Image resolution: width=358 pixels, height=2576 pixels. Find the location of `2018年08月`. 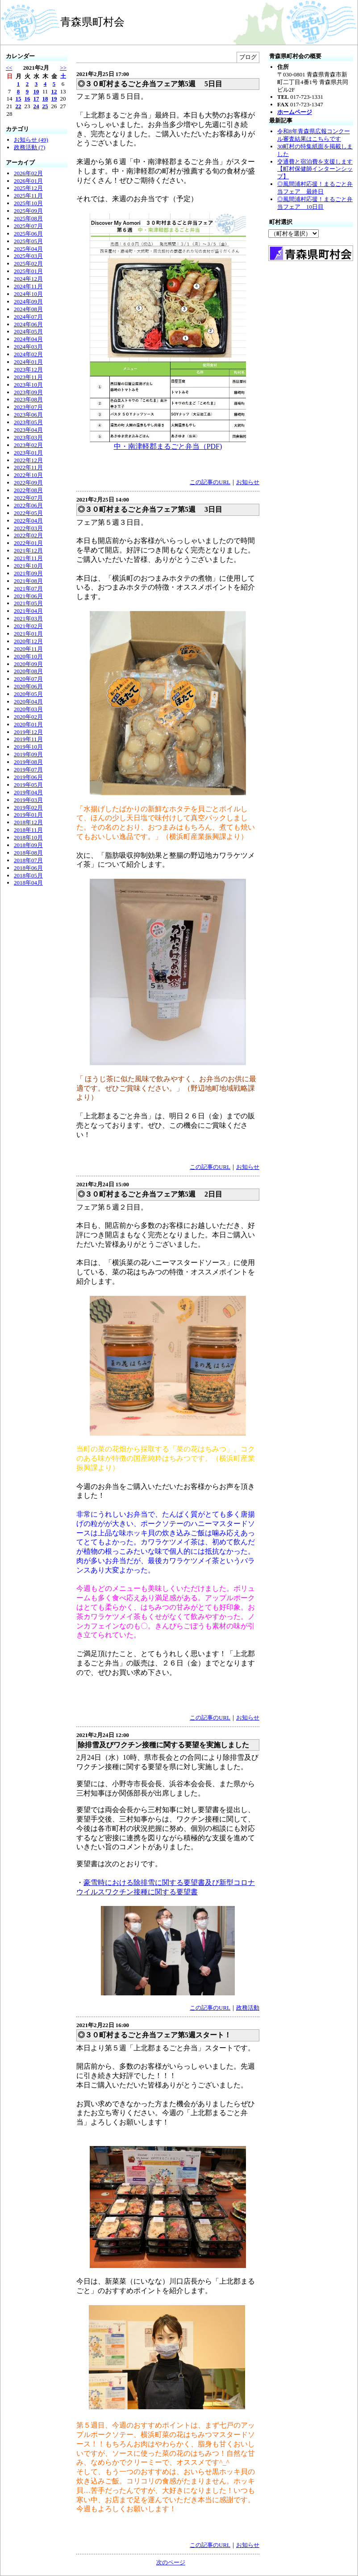

2018年08月 is located at coordinates (28, 852).